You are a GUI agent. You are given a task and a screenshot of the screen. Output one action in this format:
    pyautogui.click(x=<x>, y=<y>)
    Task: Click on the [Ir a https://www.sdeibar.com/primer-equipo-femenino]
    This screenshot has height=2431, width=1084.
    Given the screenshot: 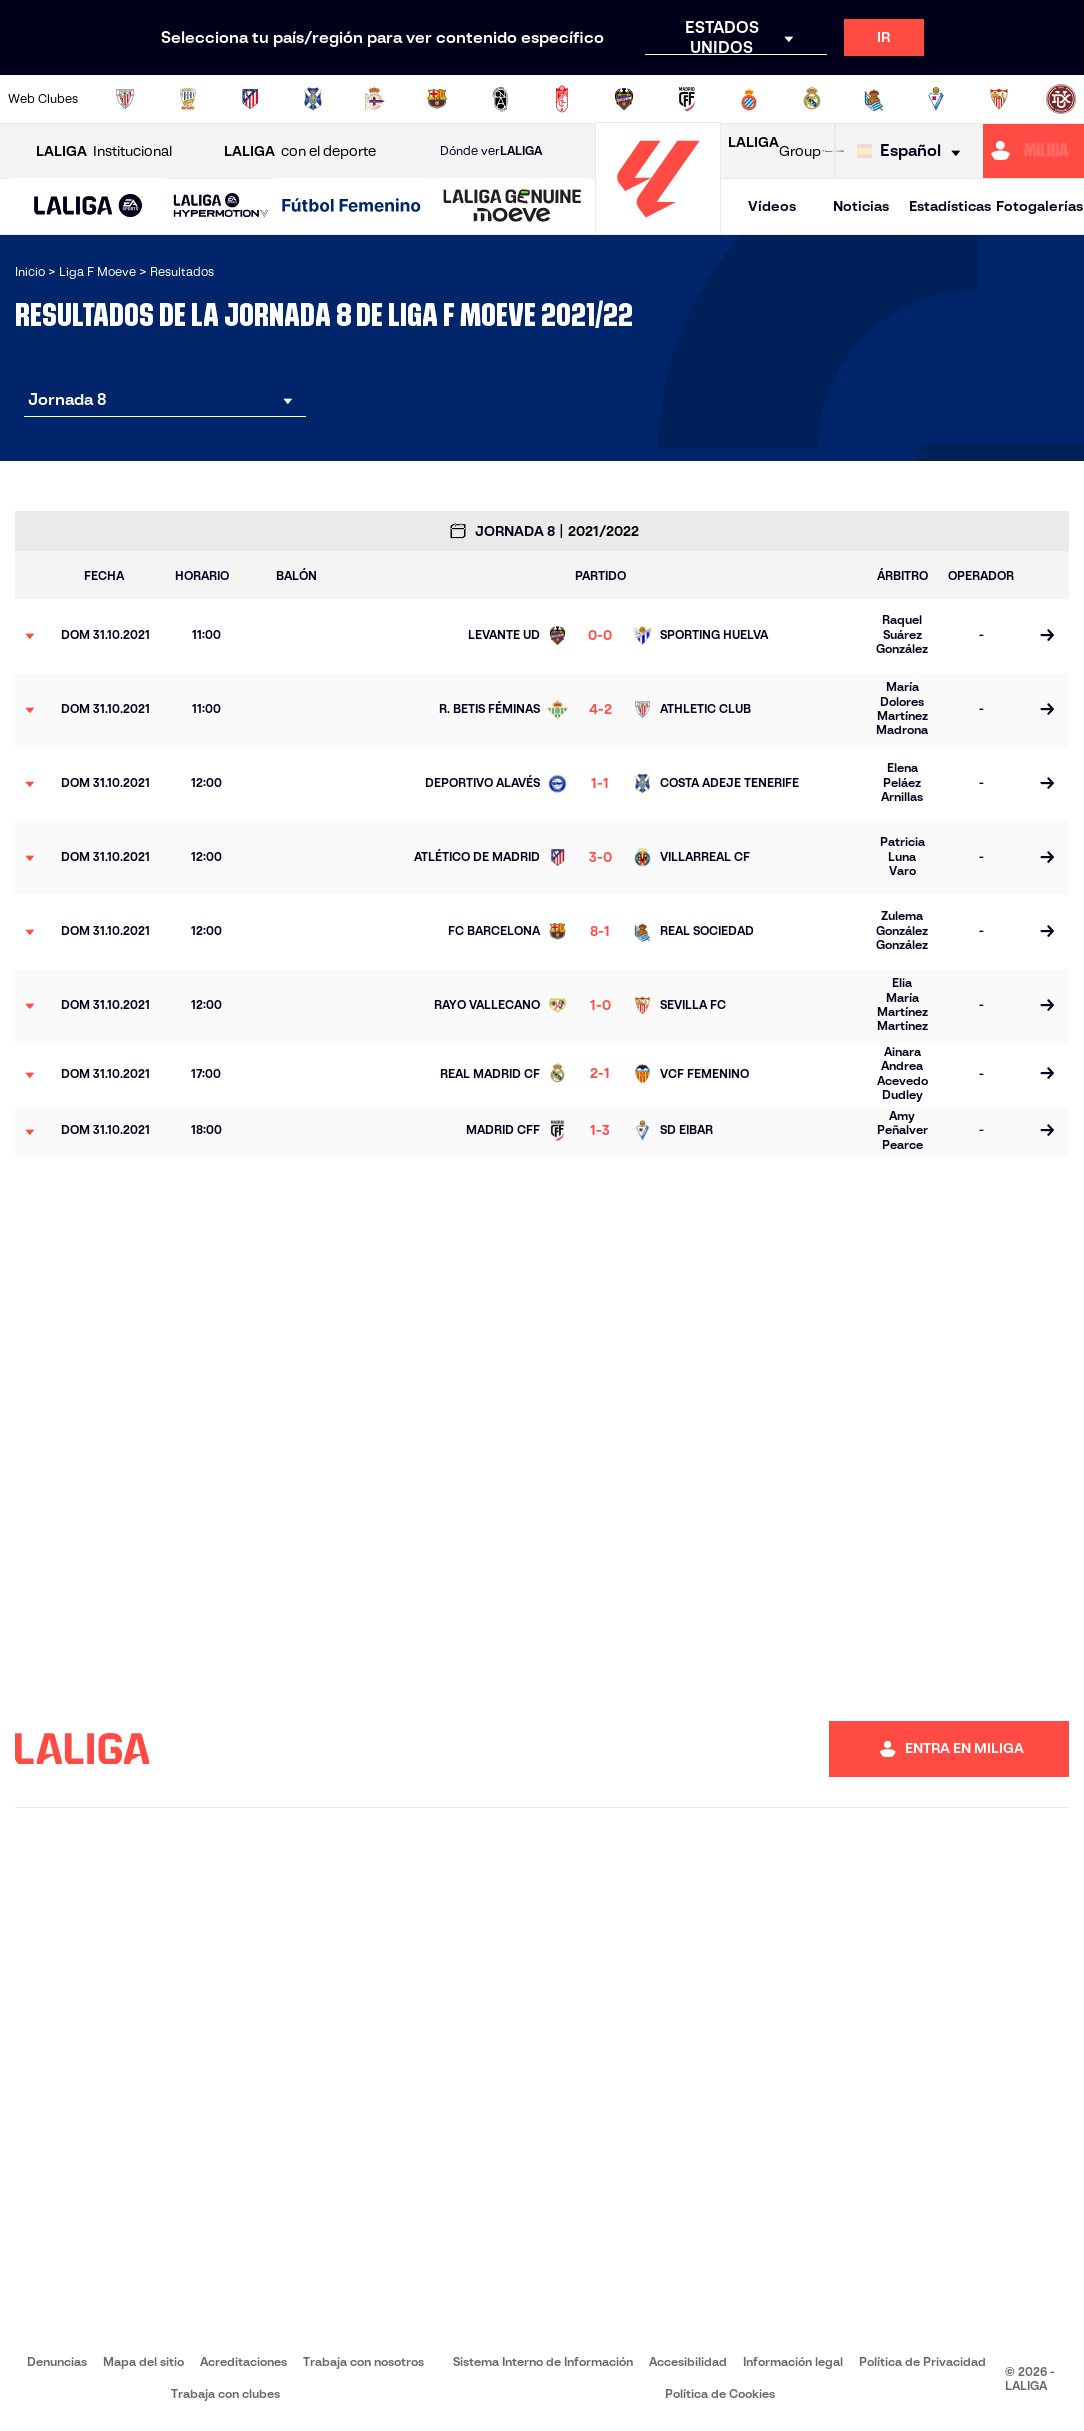 What is the action you would take?
    pyautogui.click(x=936, y=99)
    